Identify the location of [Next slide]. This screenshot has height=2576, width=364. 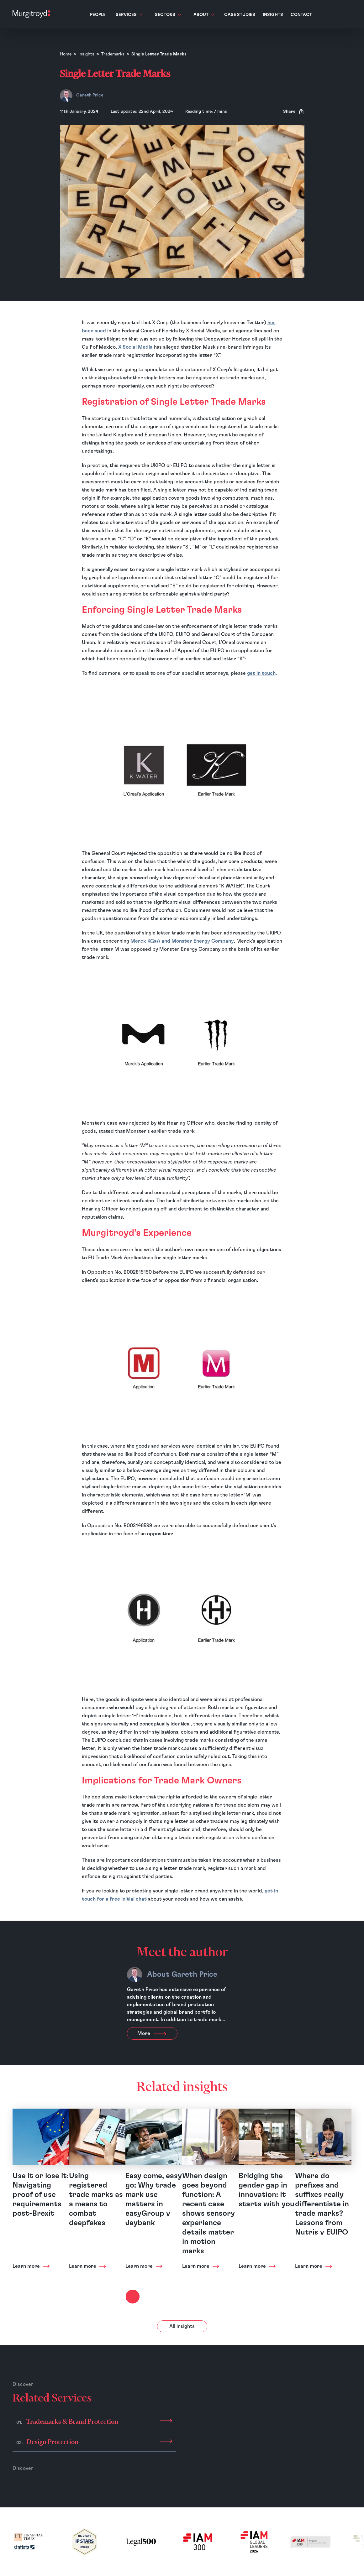
(133, 2296).